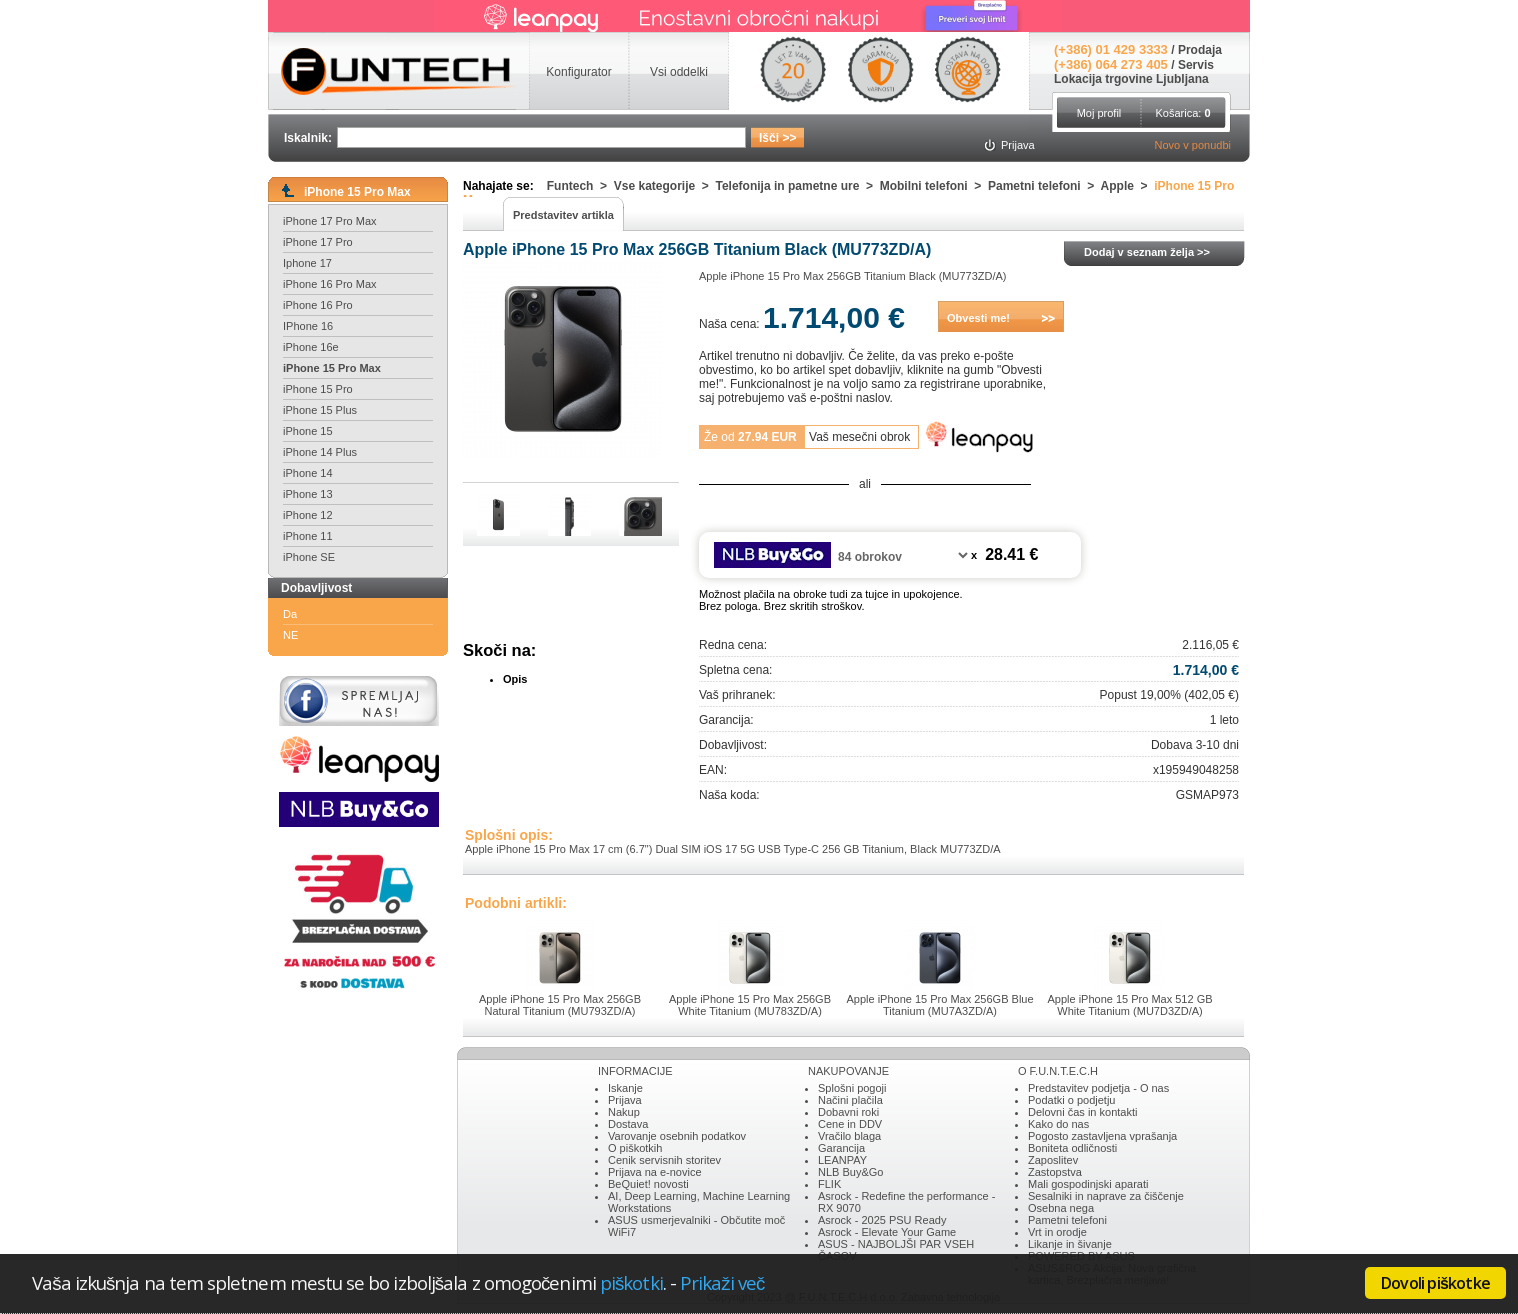  I want to click on Zastopstva, so click(1055, 1172).